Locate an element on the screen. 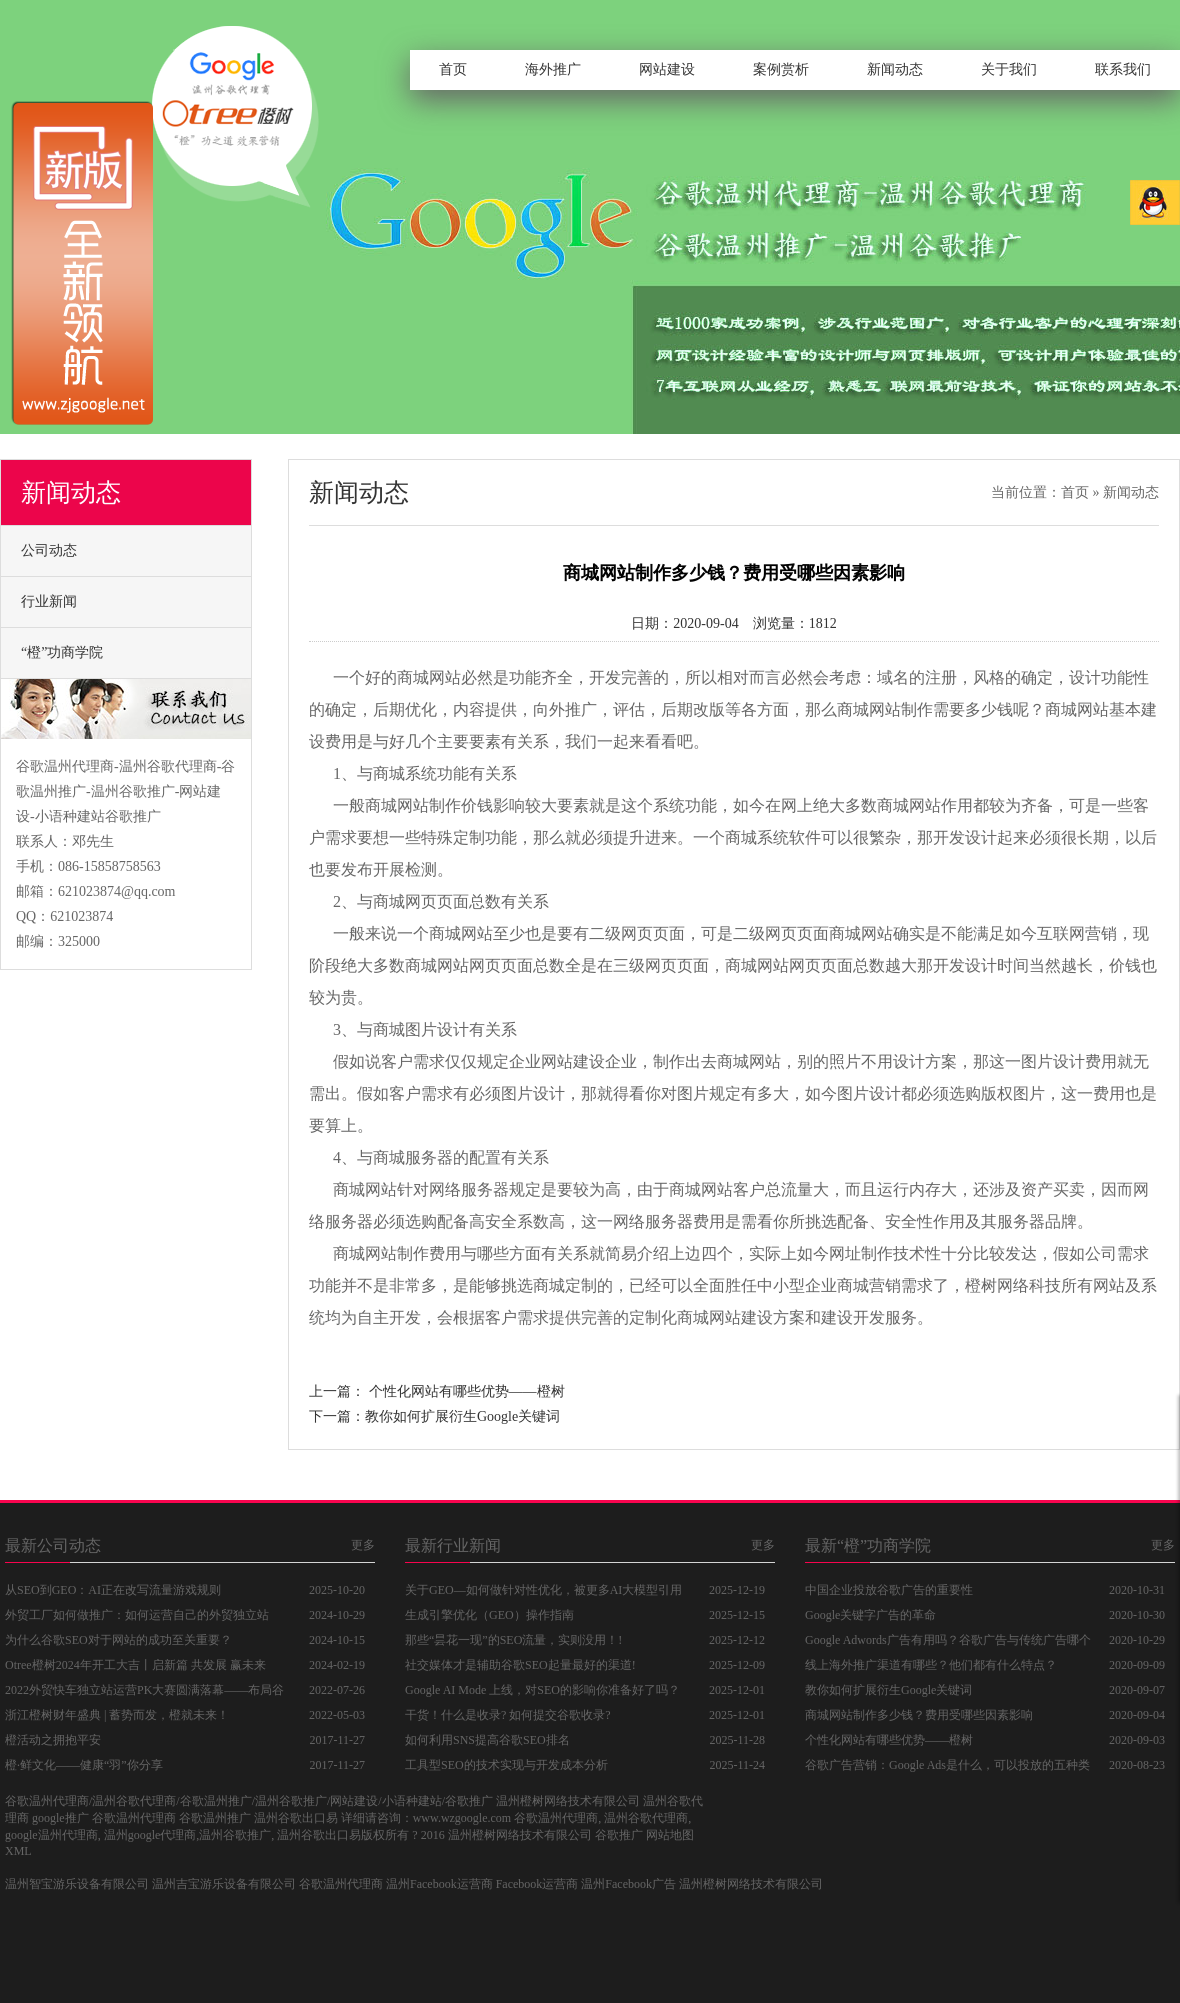 The image size is (1180, 2003). 橙·鲜文化——健康“羽”你分享 is located at coordinates (84, 1765).